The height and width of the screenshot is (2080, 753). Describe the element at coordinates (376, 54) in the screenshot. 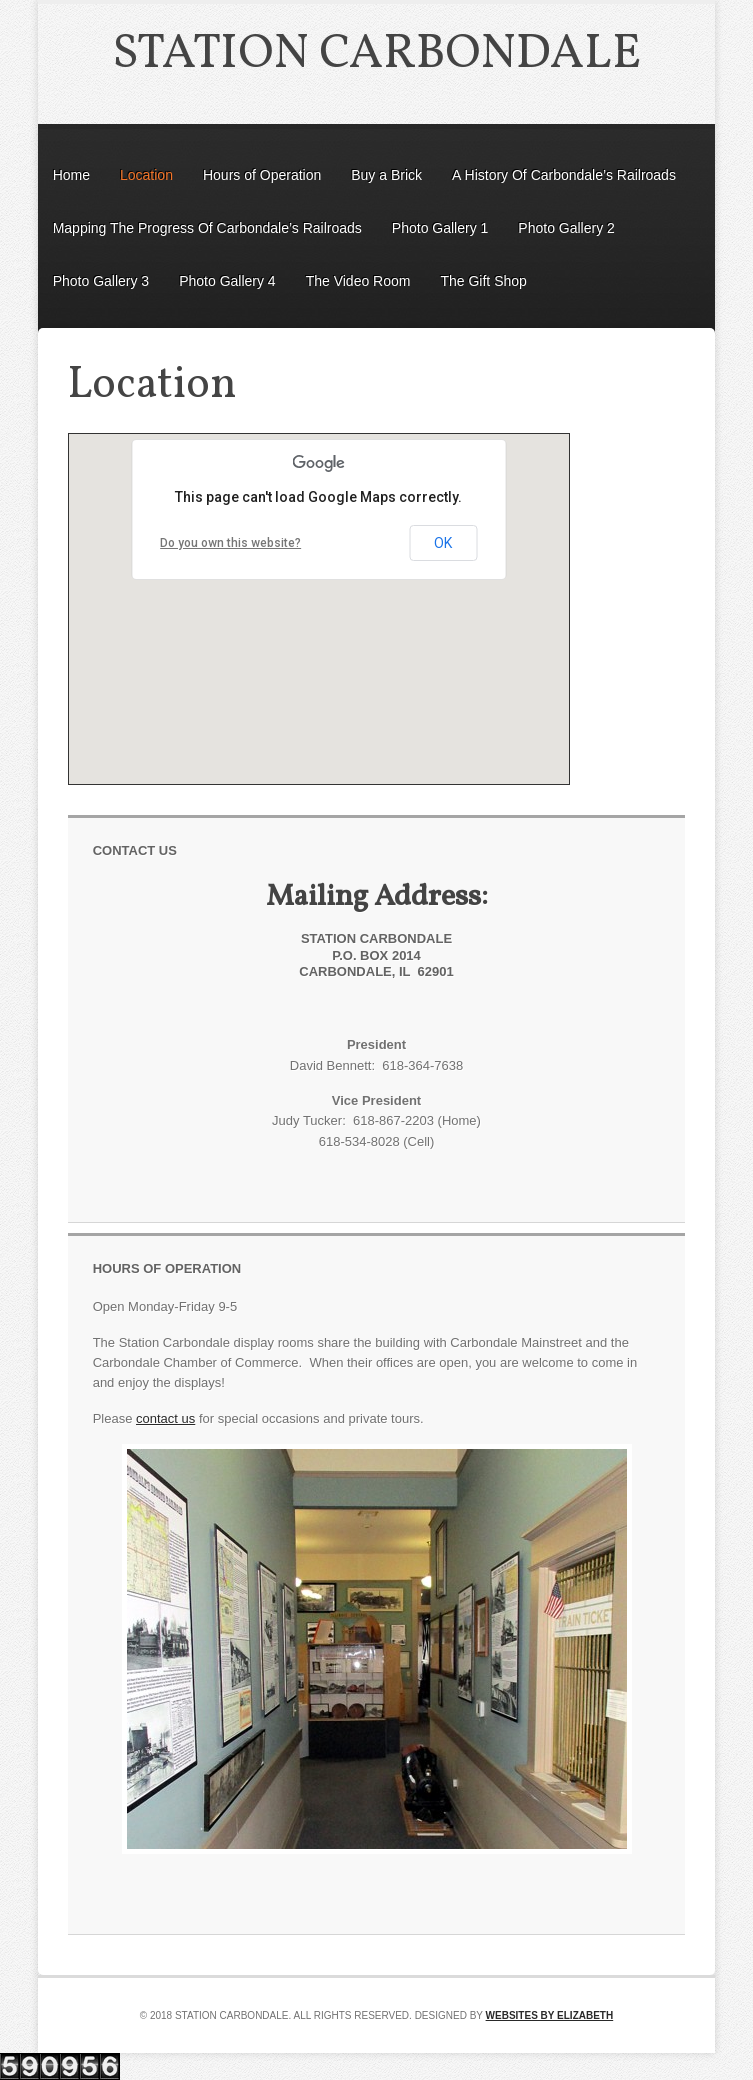

I see `Station Carbondale` at that location.